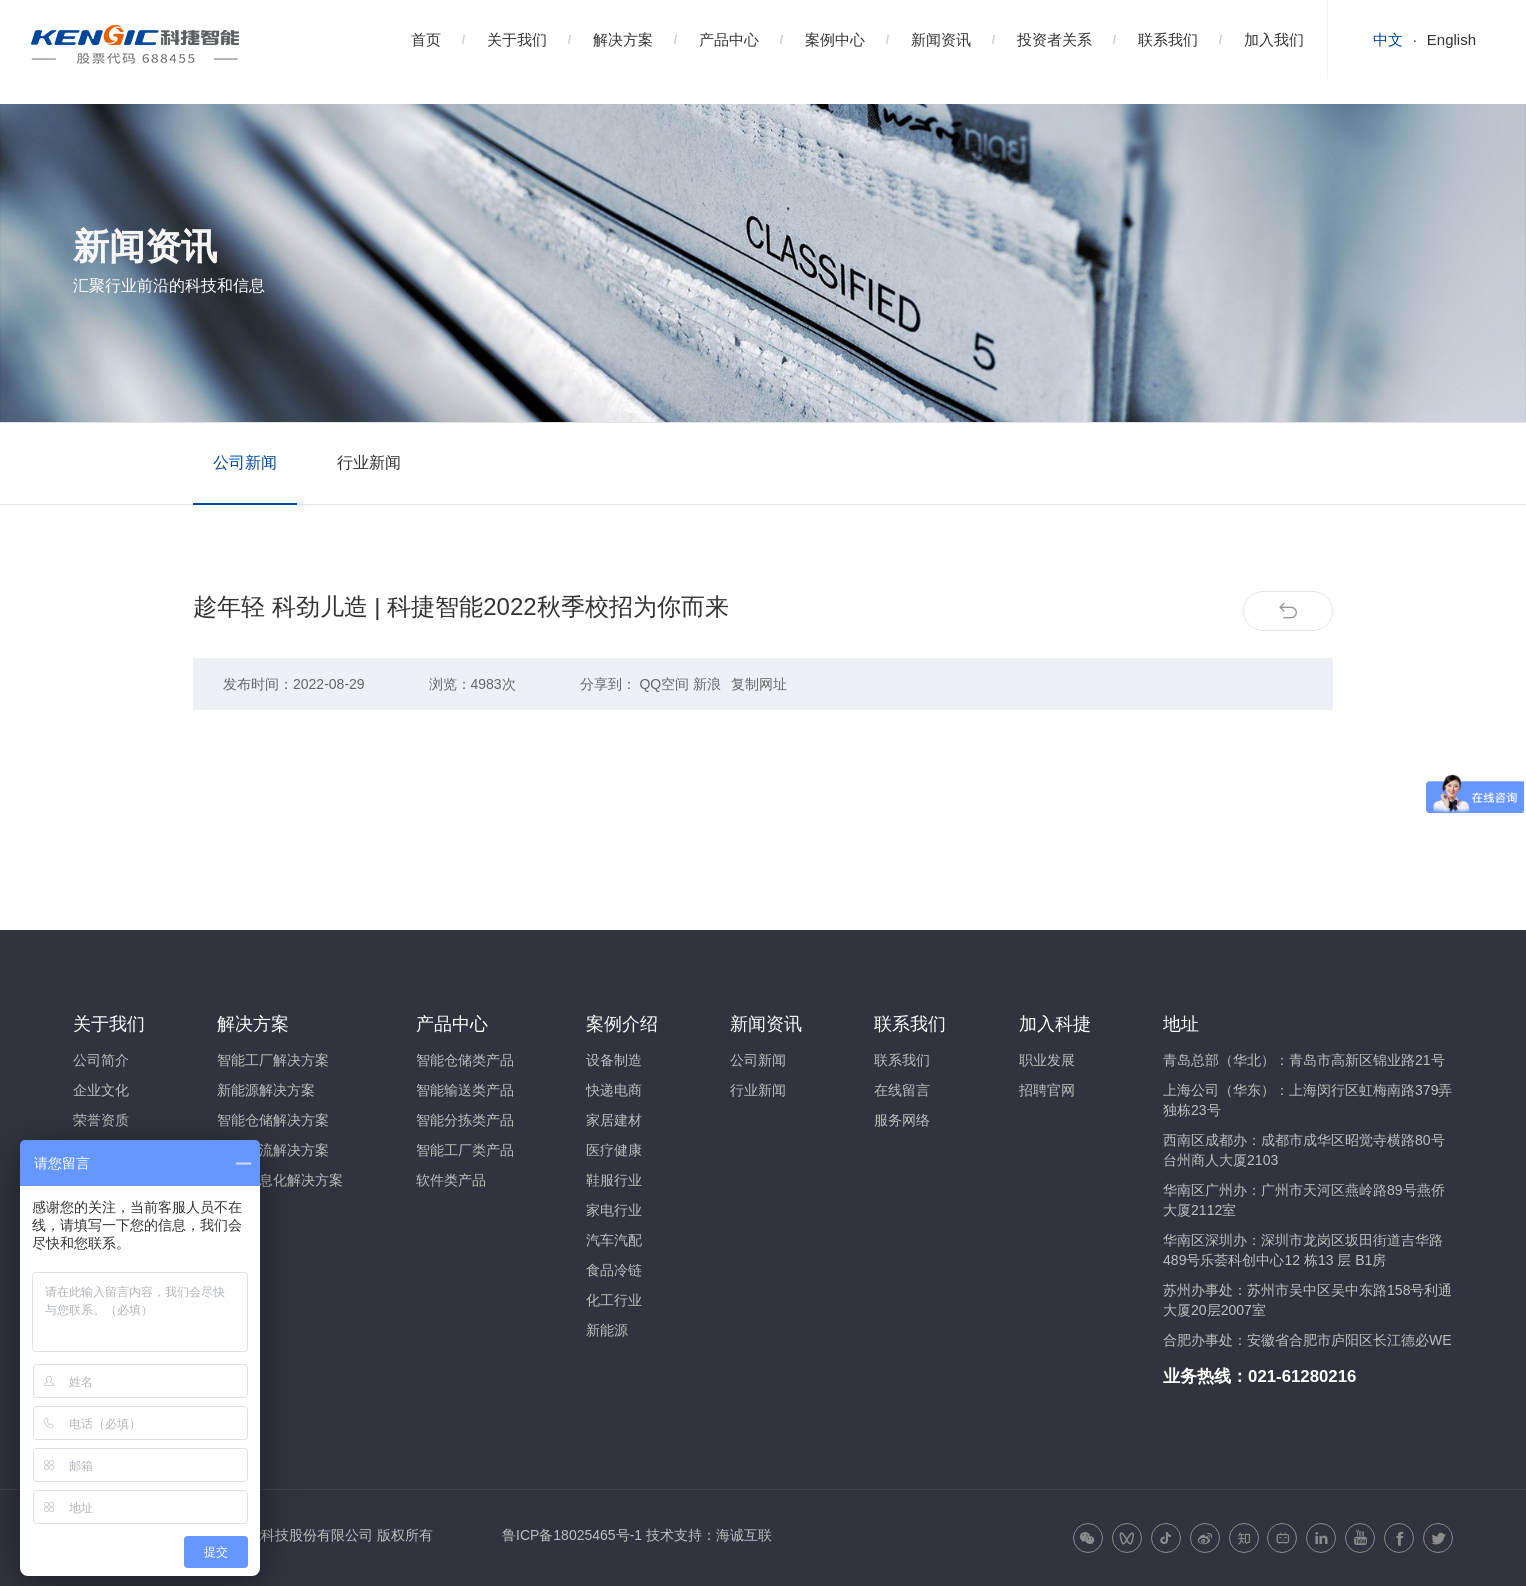  I want to click on 企业文化, so click(101, 1090).